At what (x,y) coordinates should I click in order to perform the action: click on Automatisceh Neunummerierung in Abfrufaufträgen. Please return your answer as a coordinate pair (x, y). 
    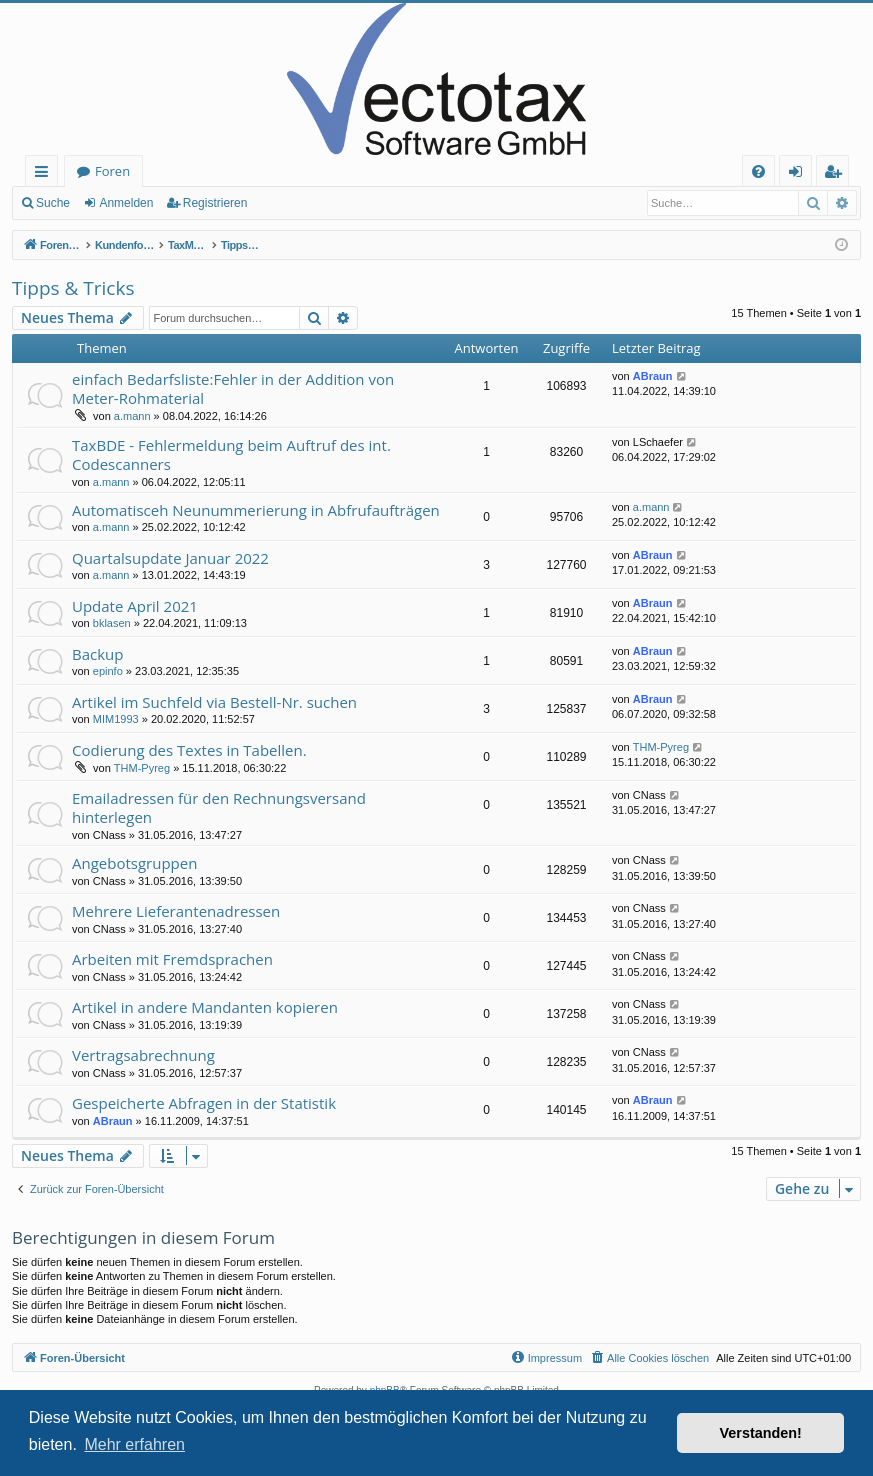
    Looking at the image, I should click on (256, 510).